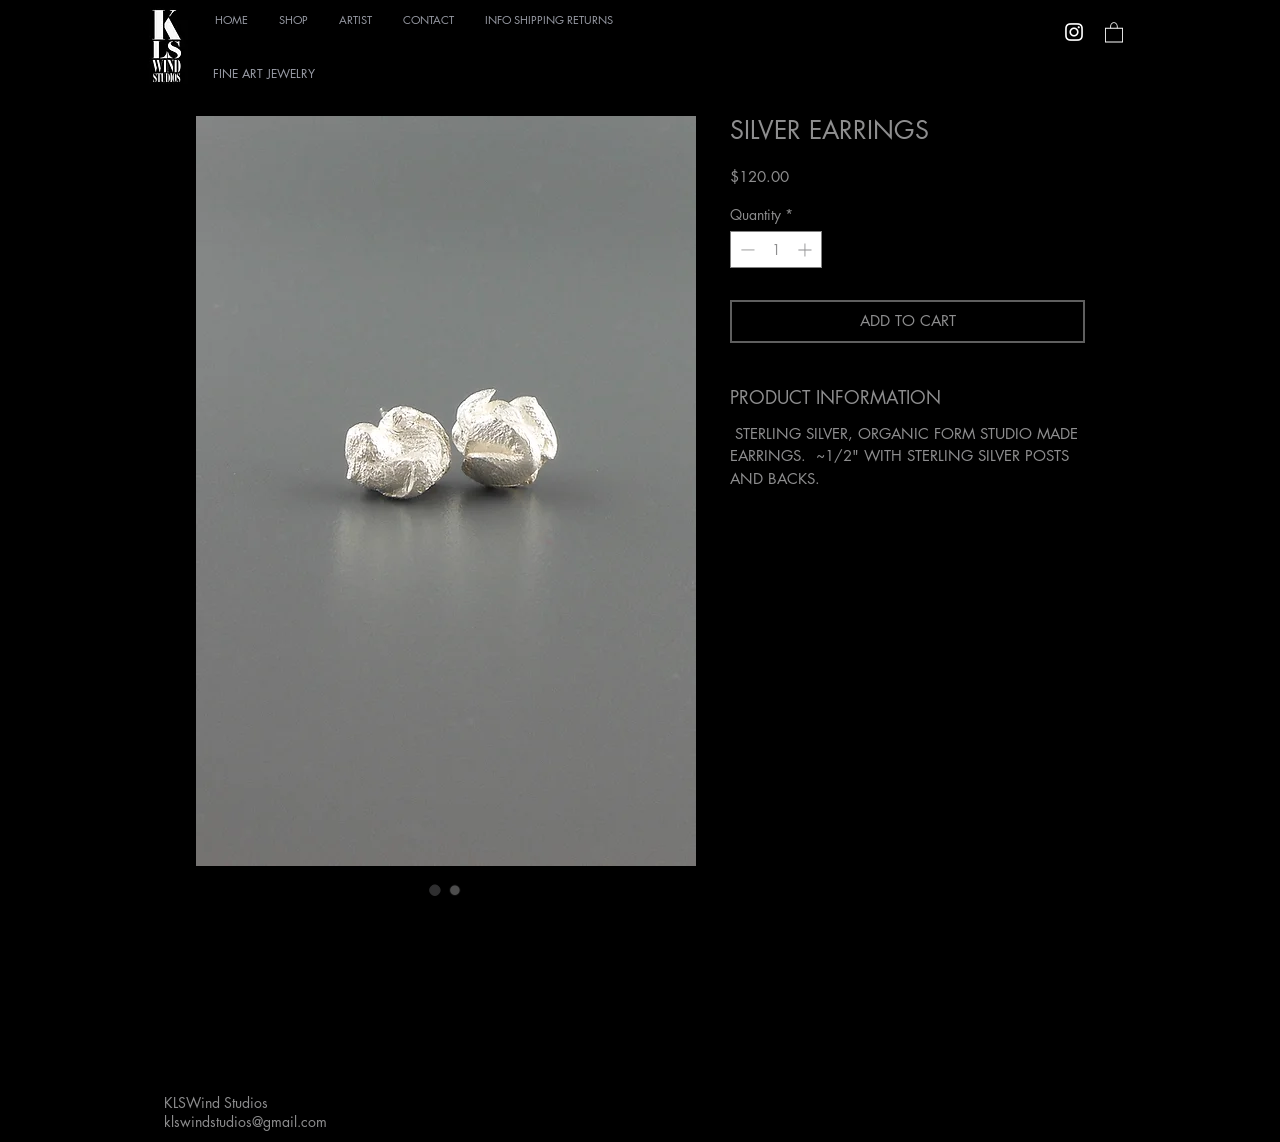  I want to click on [button], so click(293, 16).